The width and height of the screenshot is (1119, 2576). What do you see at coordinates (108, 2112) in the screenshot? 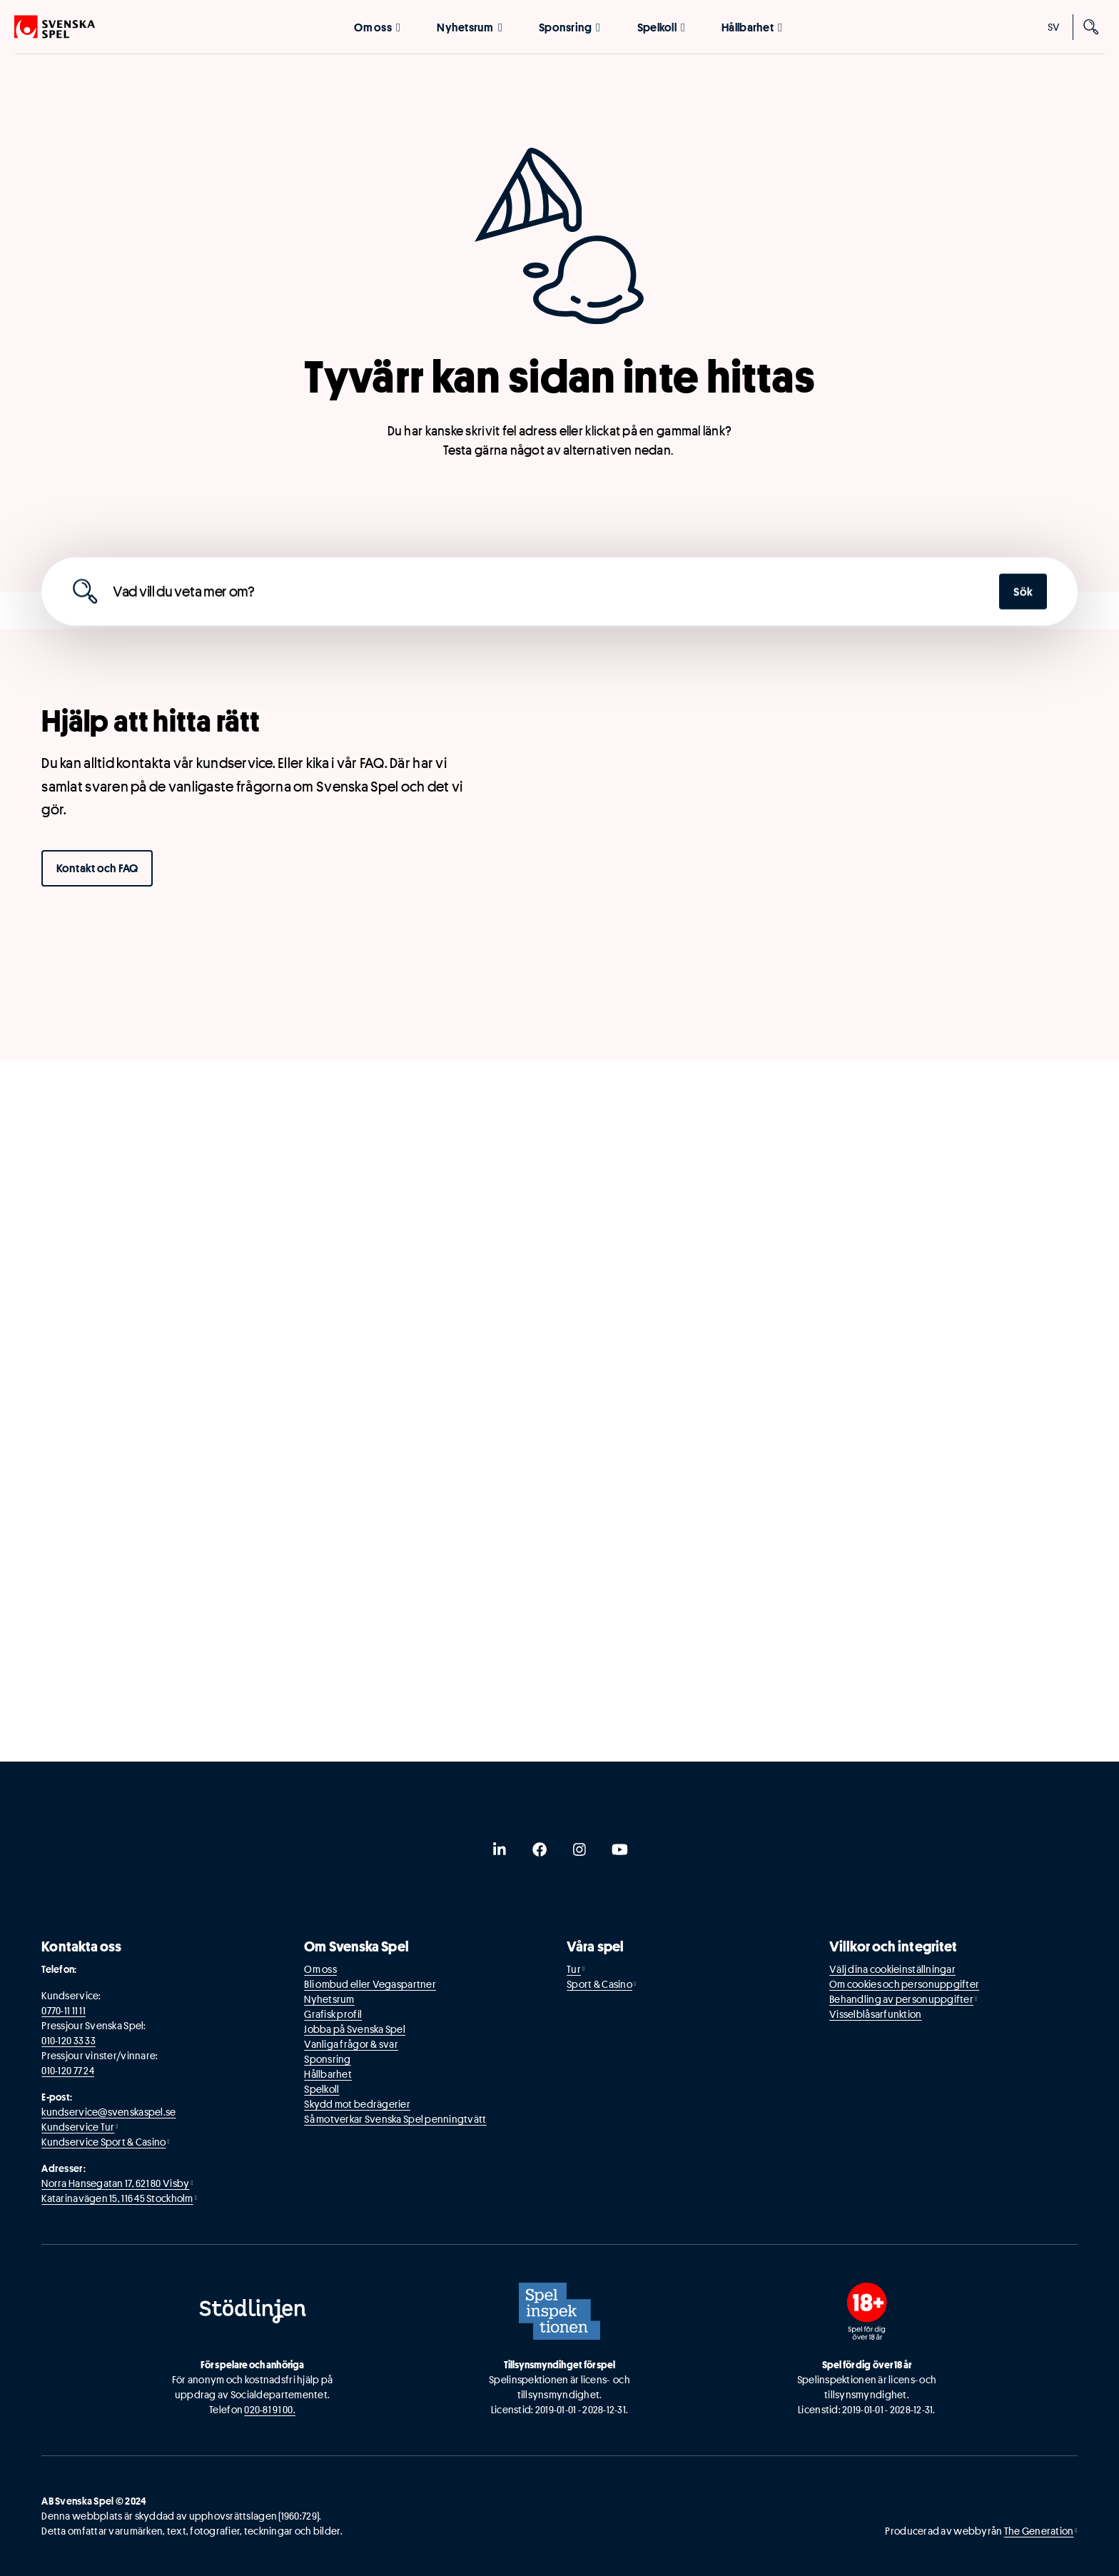
I see `kundservice@svenskaspel.se` at bounding box center [108, 2112].